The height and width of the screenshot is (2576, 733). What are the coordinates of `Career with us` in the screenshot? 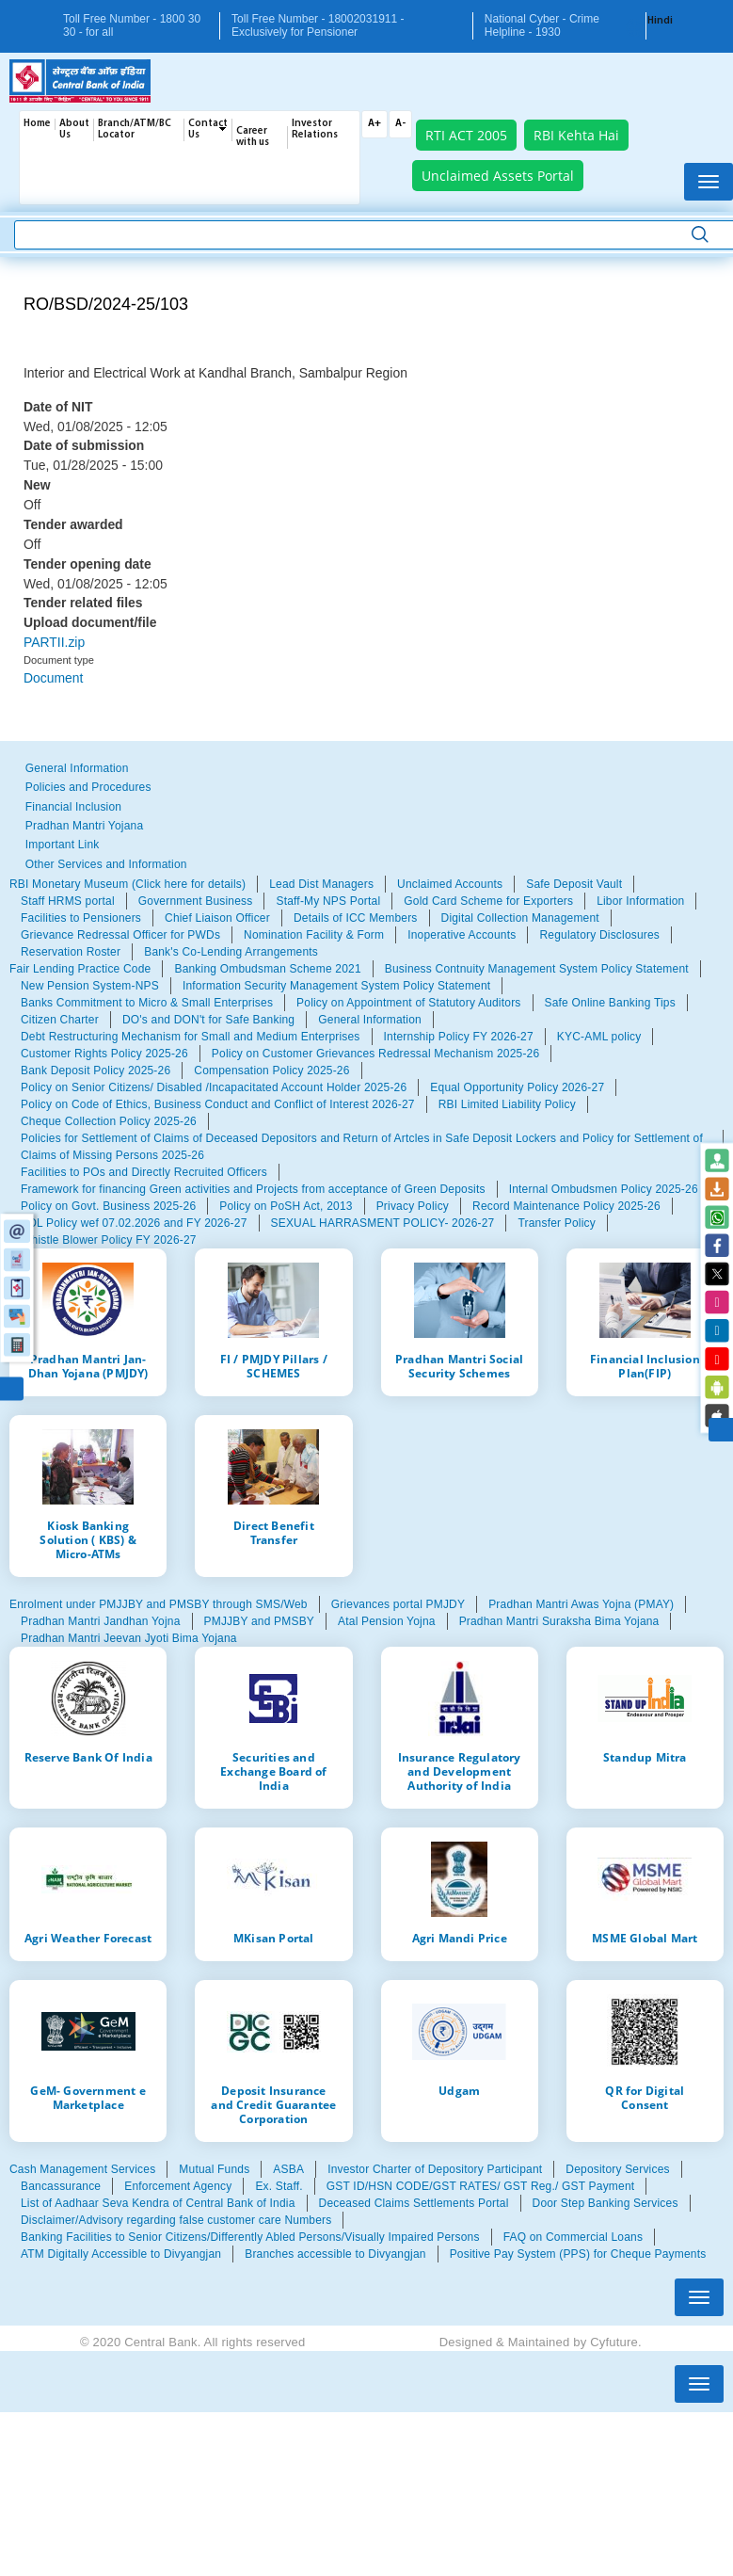 It's located at (252, 137).